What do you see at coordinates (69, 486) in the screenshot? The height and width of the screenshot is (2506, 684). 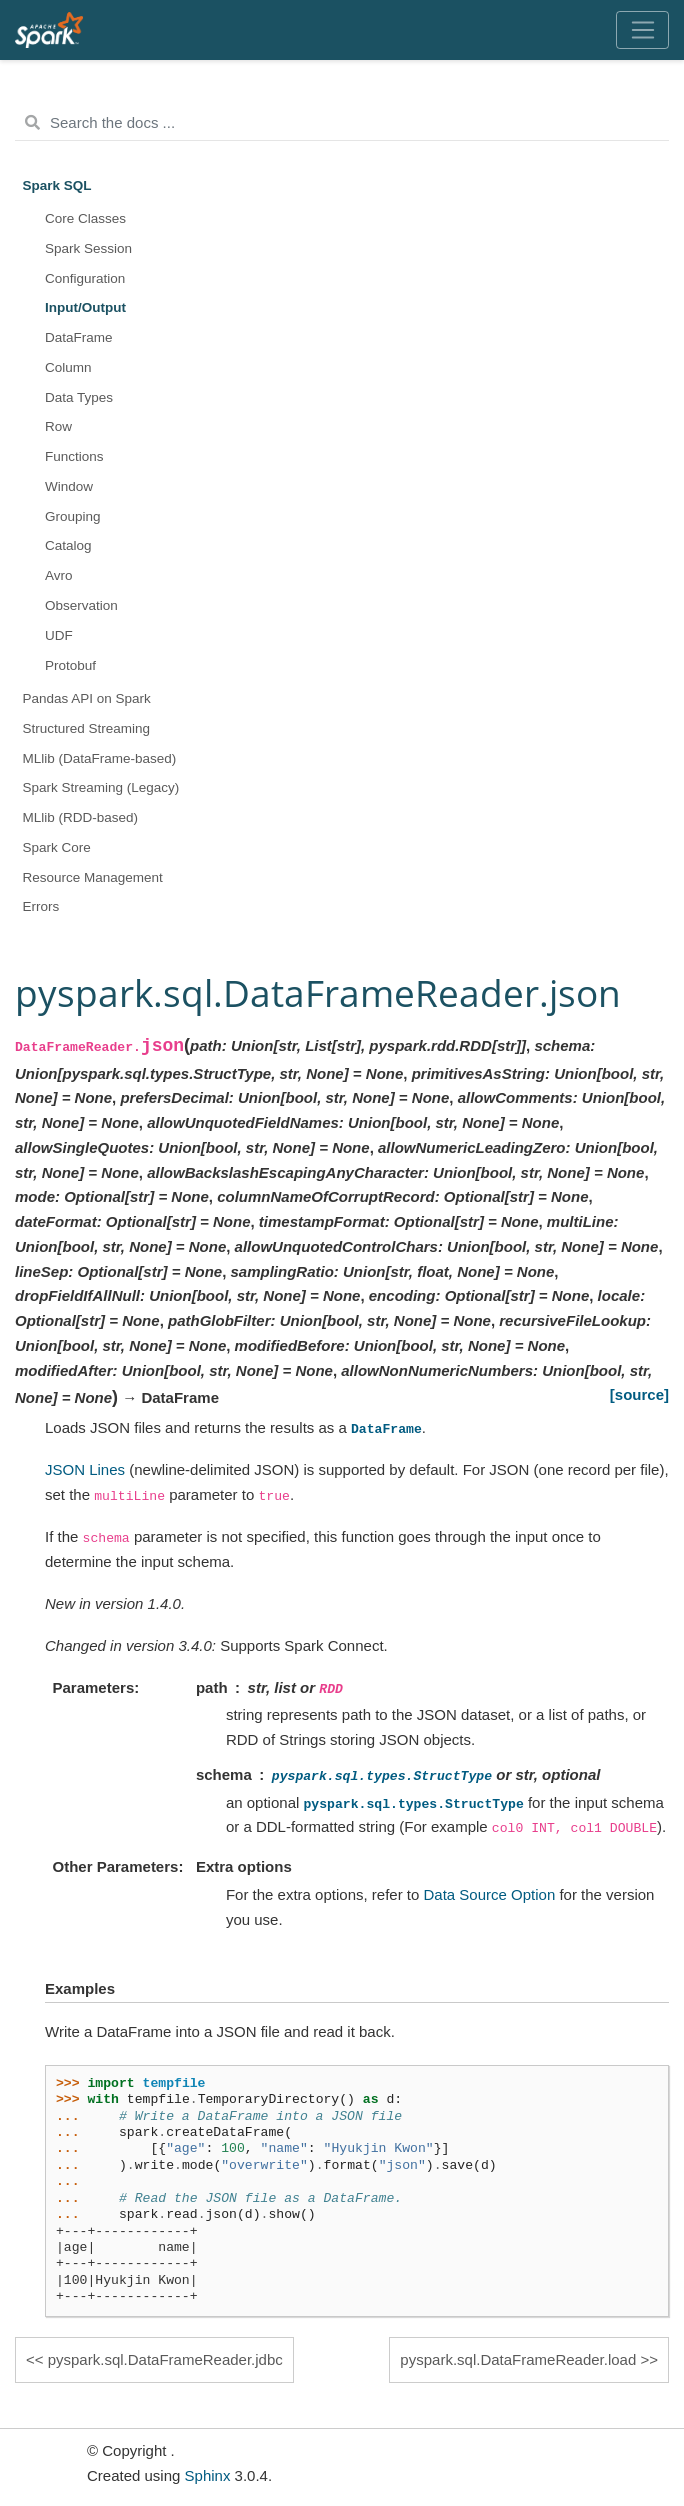 I see `Window` at bounding box center [69, 486].